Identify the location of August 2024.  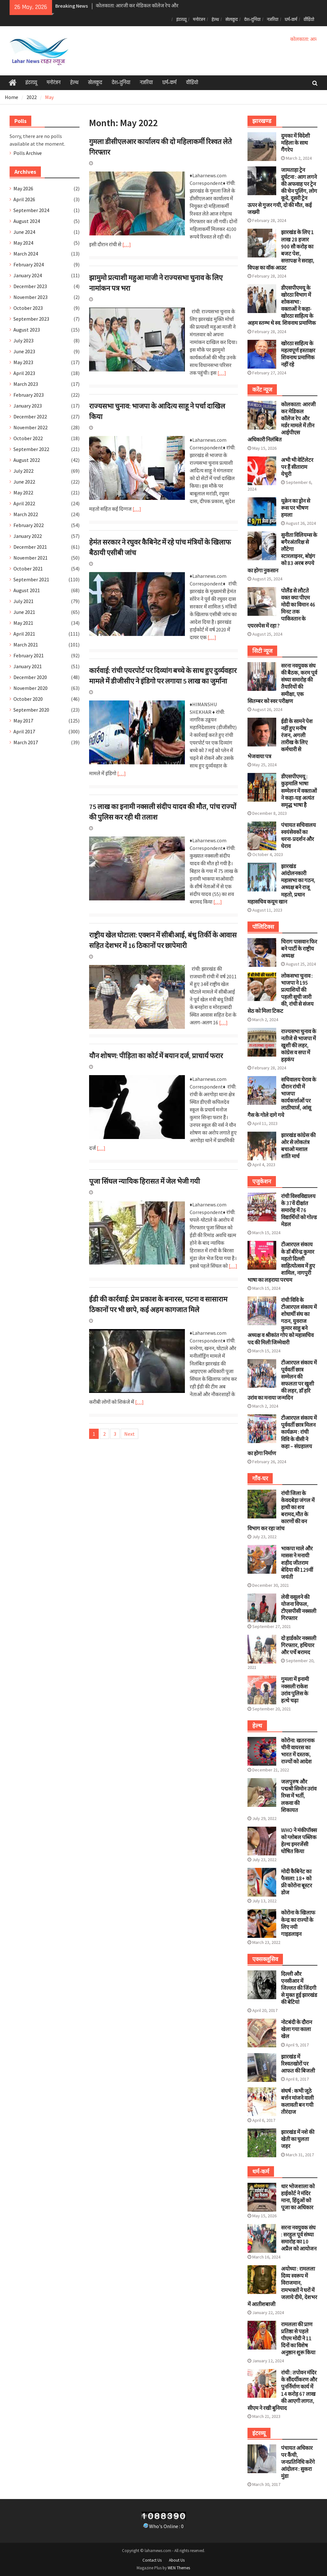
(26, 221).